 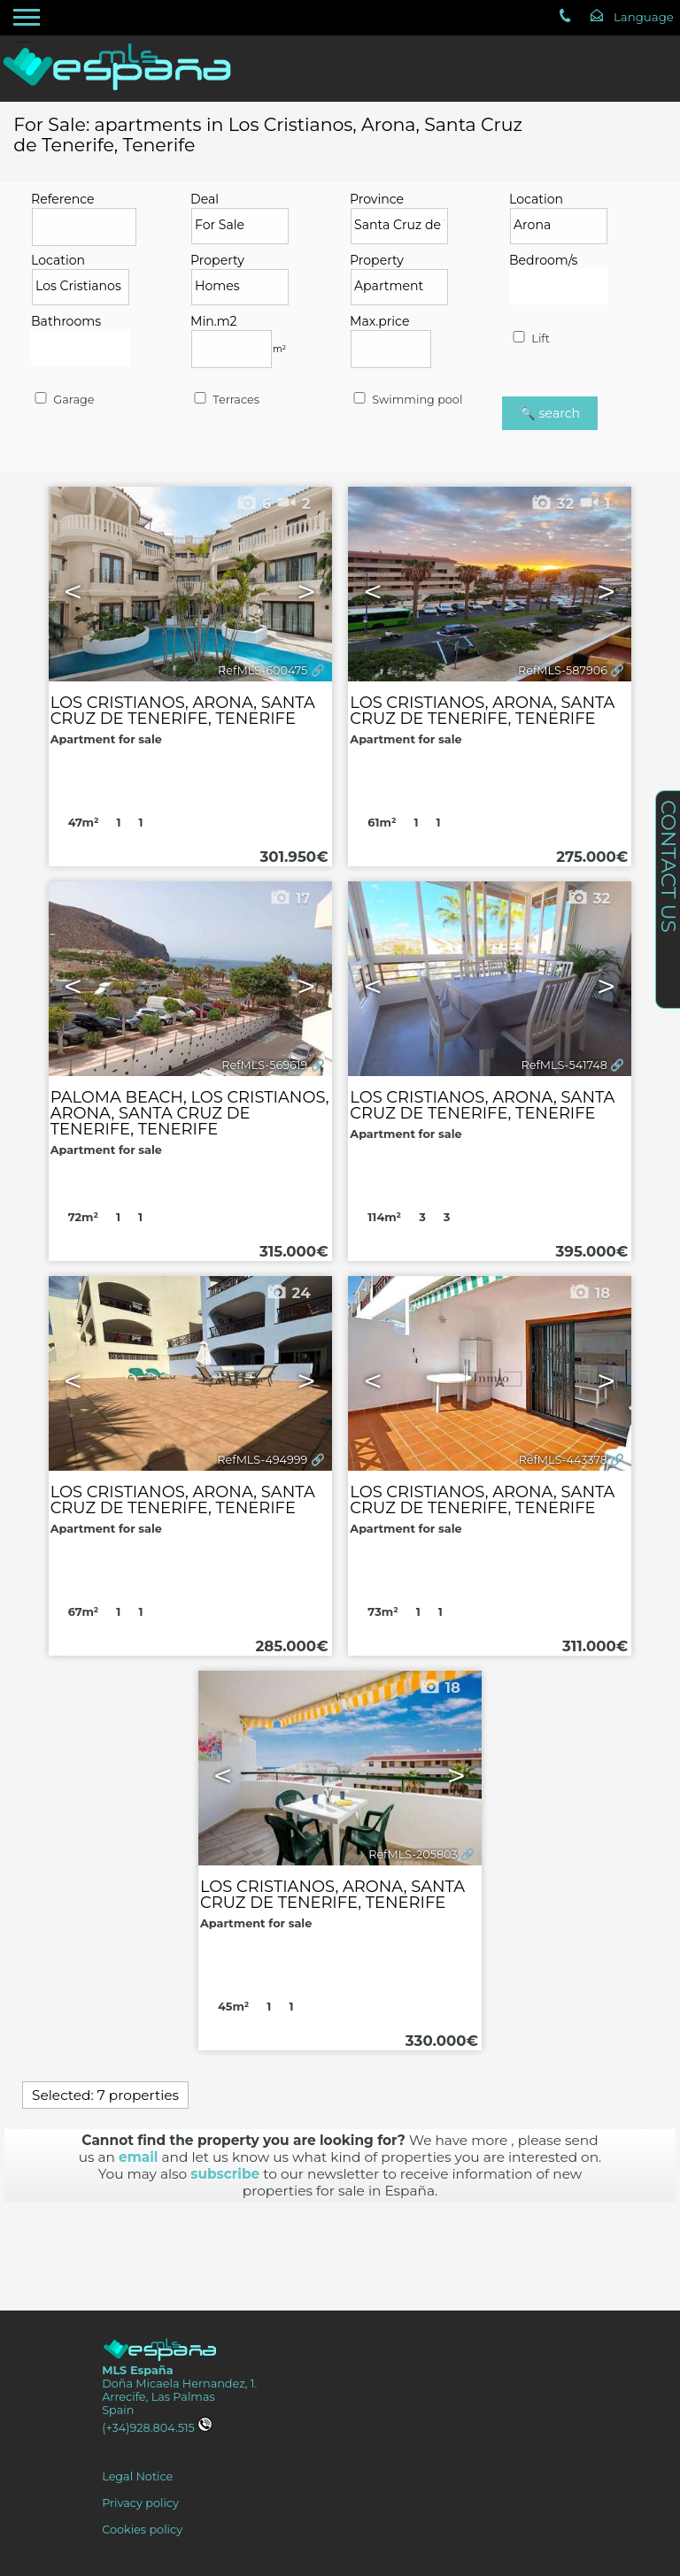 I want to click on Legal Notice, so click(x=137, y=2476).